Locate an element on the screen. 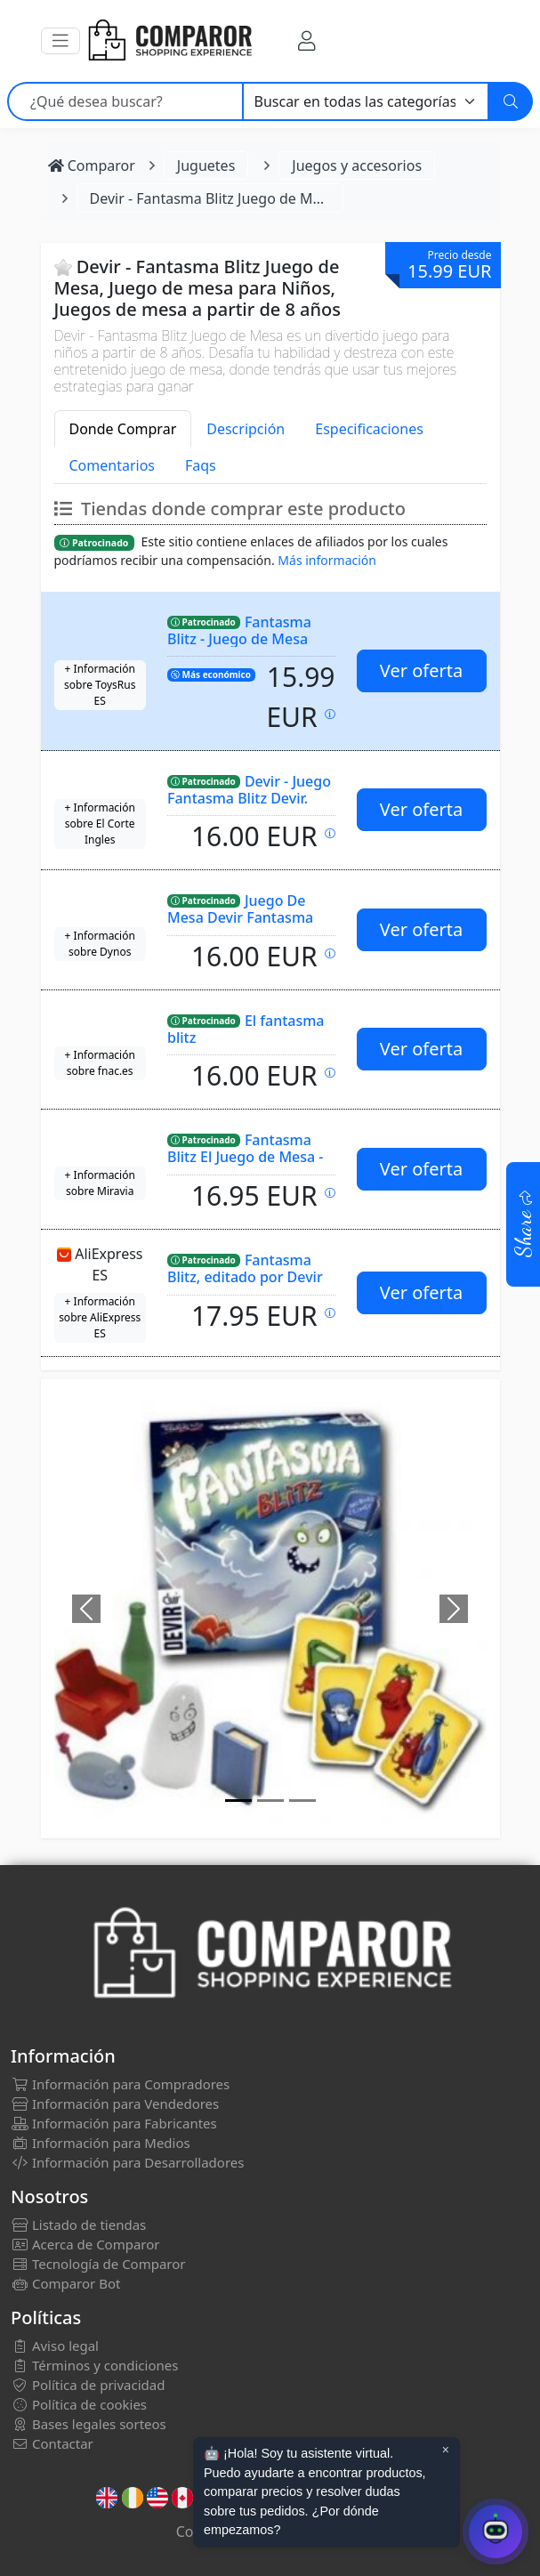 This screenshot has height=2576, width=540. + Información sobre ToysRus ES is located at coordinates (99, 684).